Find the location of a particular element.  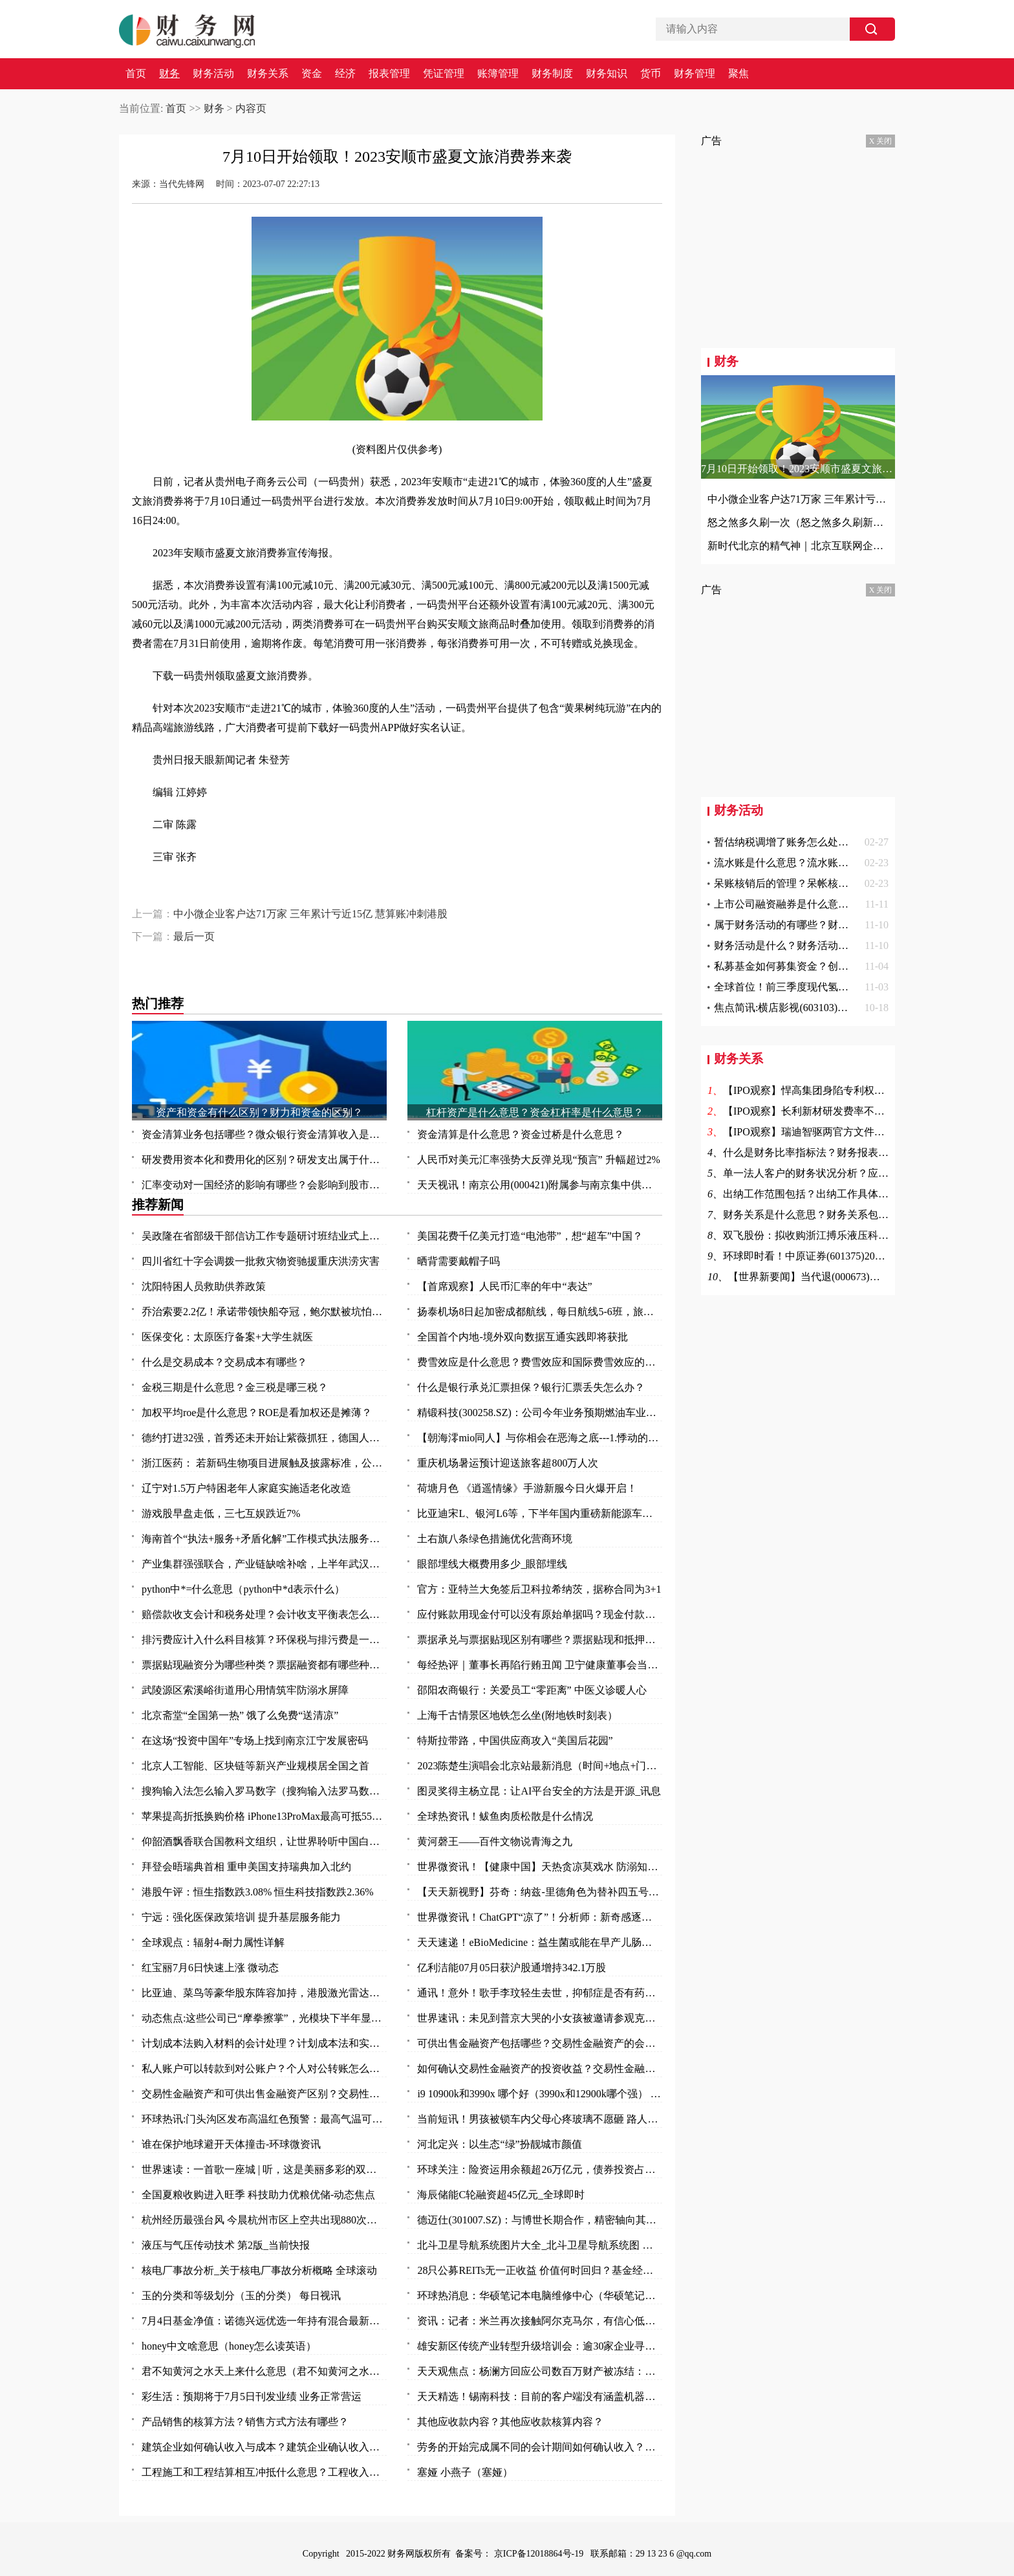

产业集群强强联合，产业链缺啥补啥，上半年武汉以创新“拼”出竞争力 is located at coordinates (264, 1563).